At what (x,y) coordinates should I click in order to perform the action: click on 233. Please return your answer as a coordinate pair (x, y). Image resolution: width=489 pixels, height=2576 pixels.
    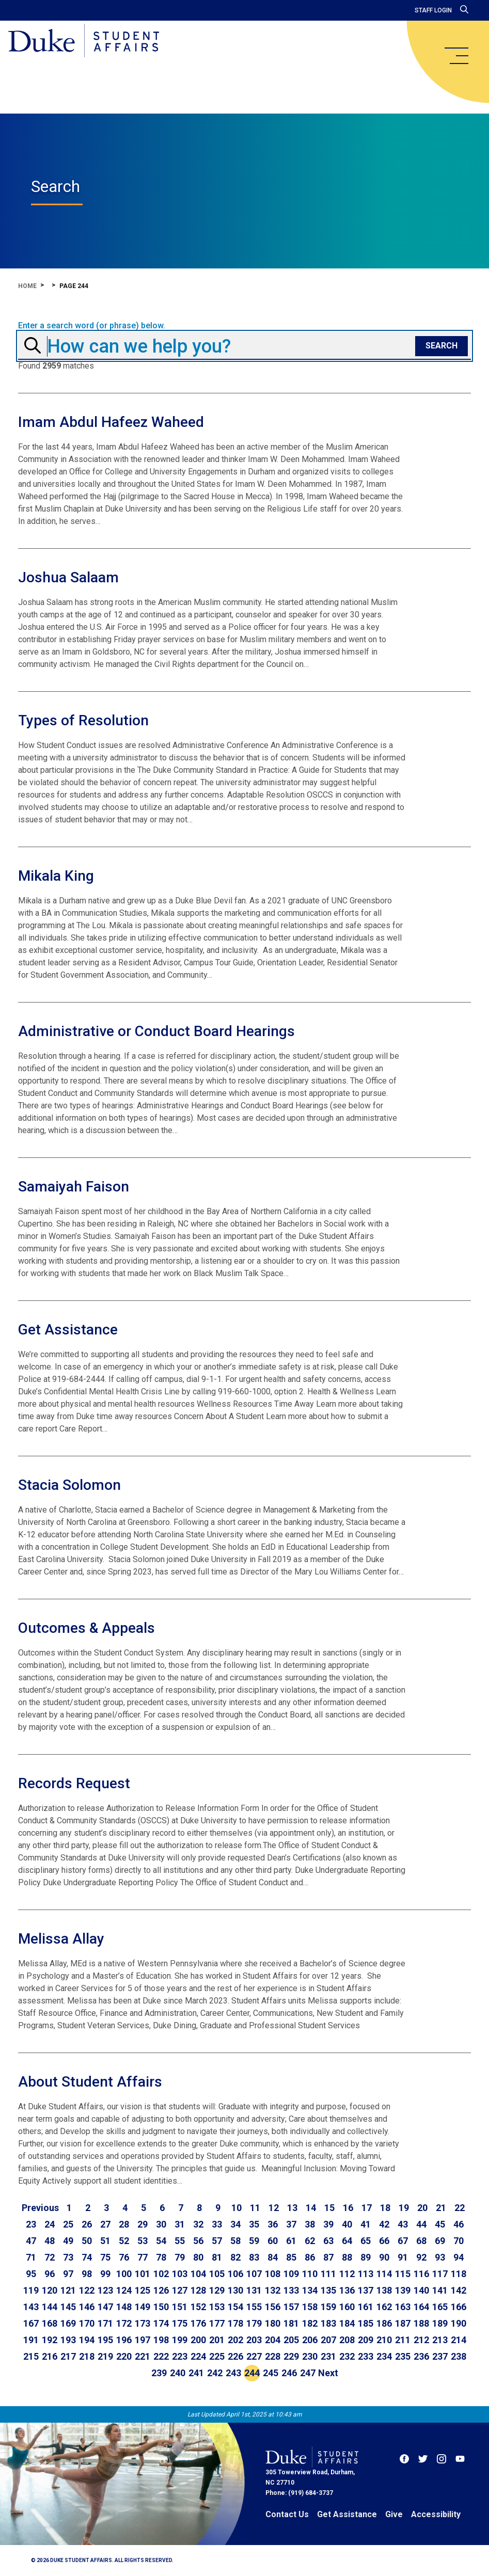
    Looking at the image, I should click on (365, 2356).